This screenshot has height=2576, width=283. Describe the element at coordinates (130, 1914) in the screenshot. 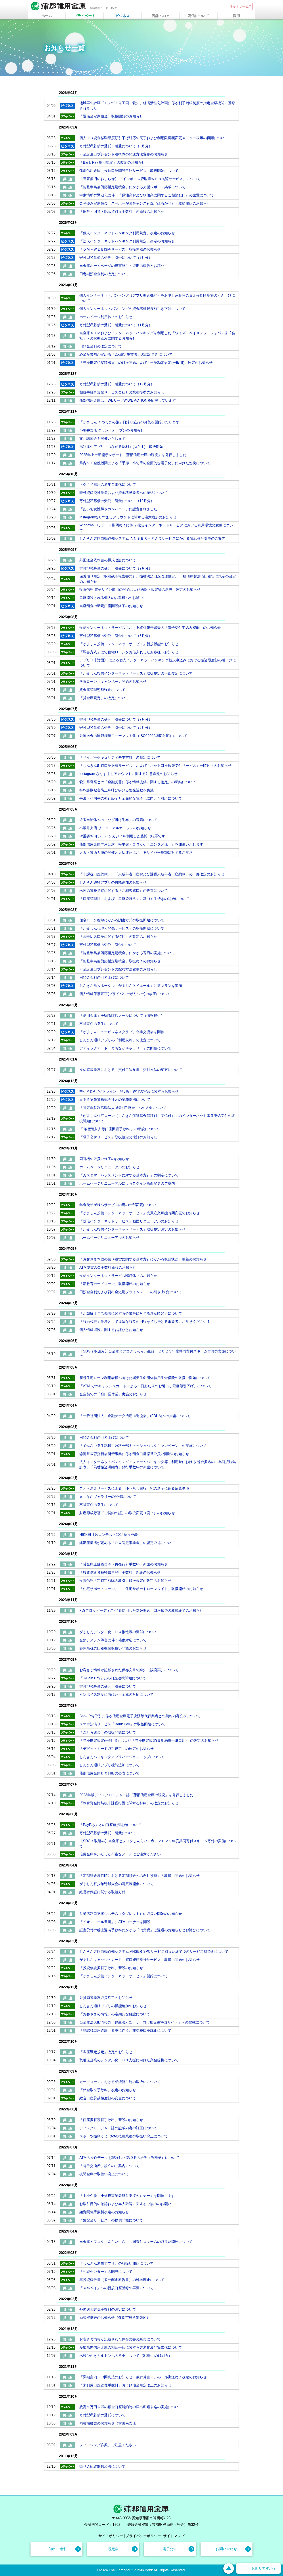

I see `営業店窓口支援システム（タブレット）の取扱い開始のお知らせ` at that location.